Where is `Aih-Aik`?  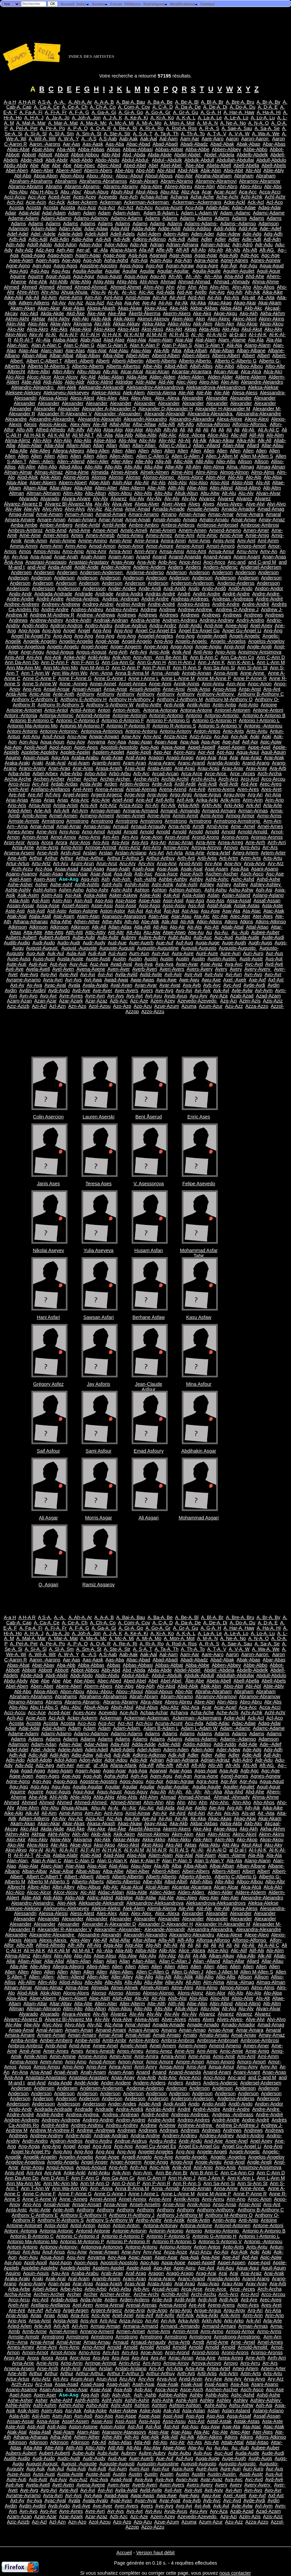
Aih-Aik is located at coordinates (252, 292).